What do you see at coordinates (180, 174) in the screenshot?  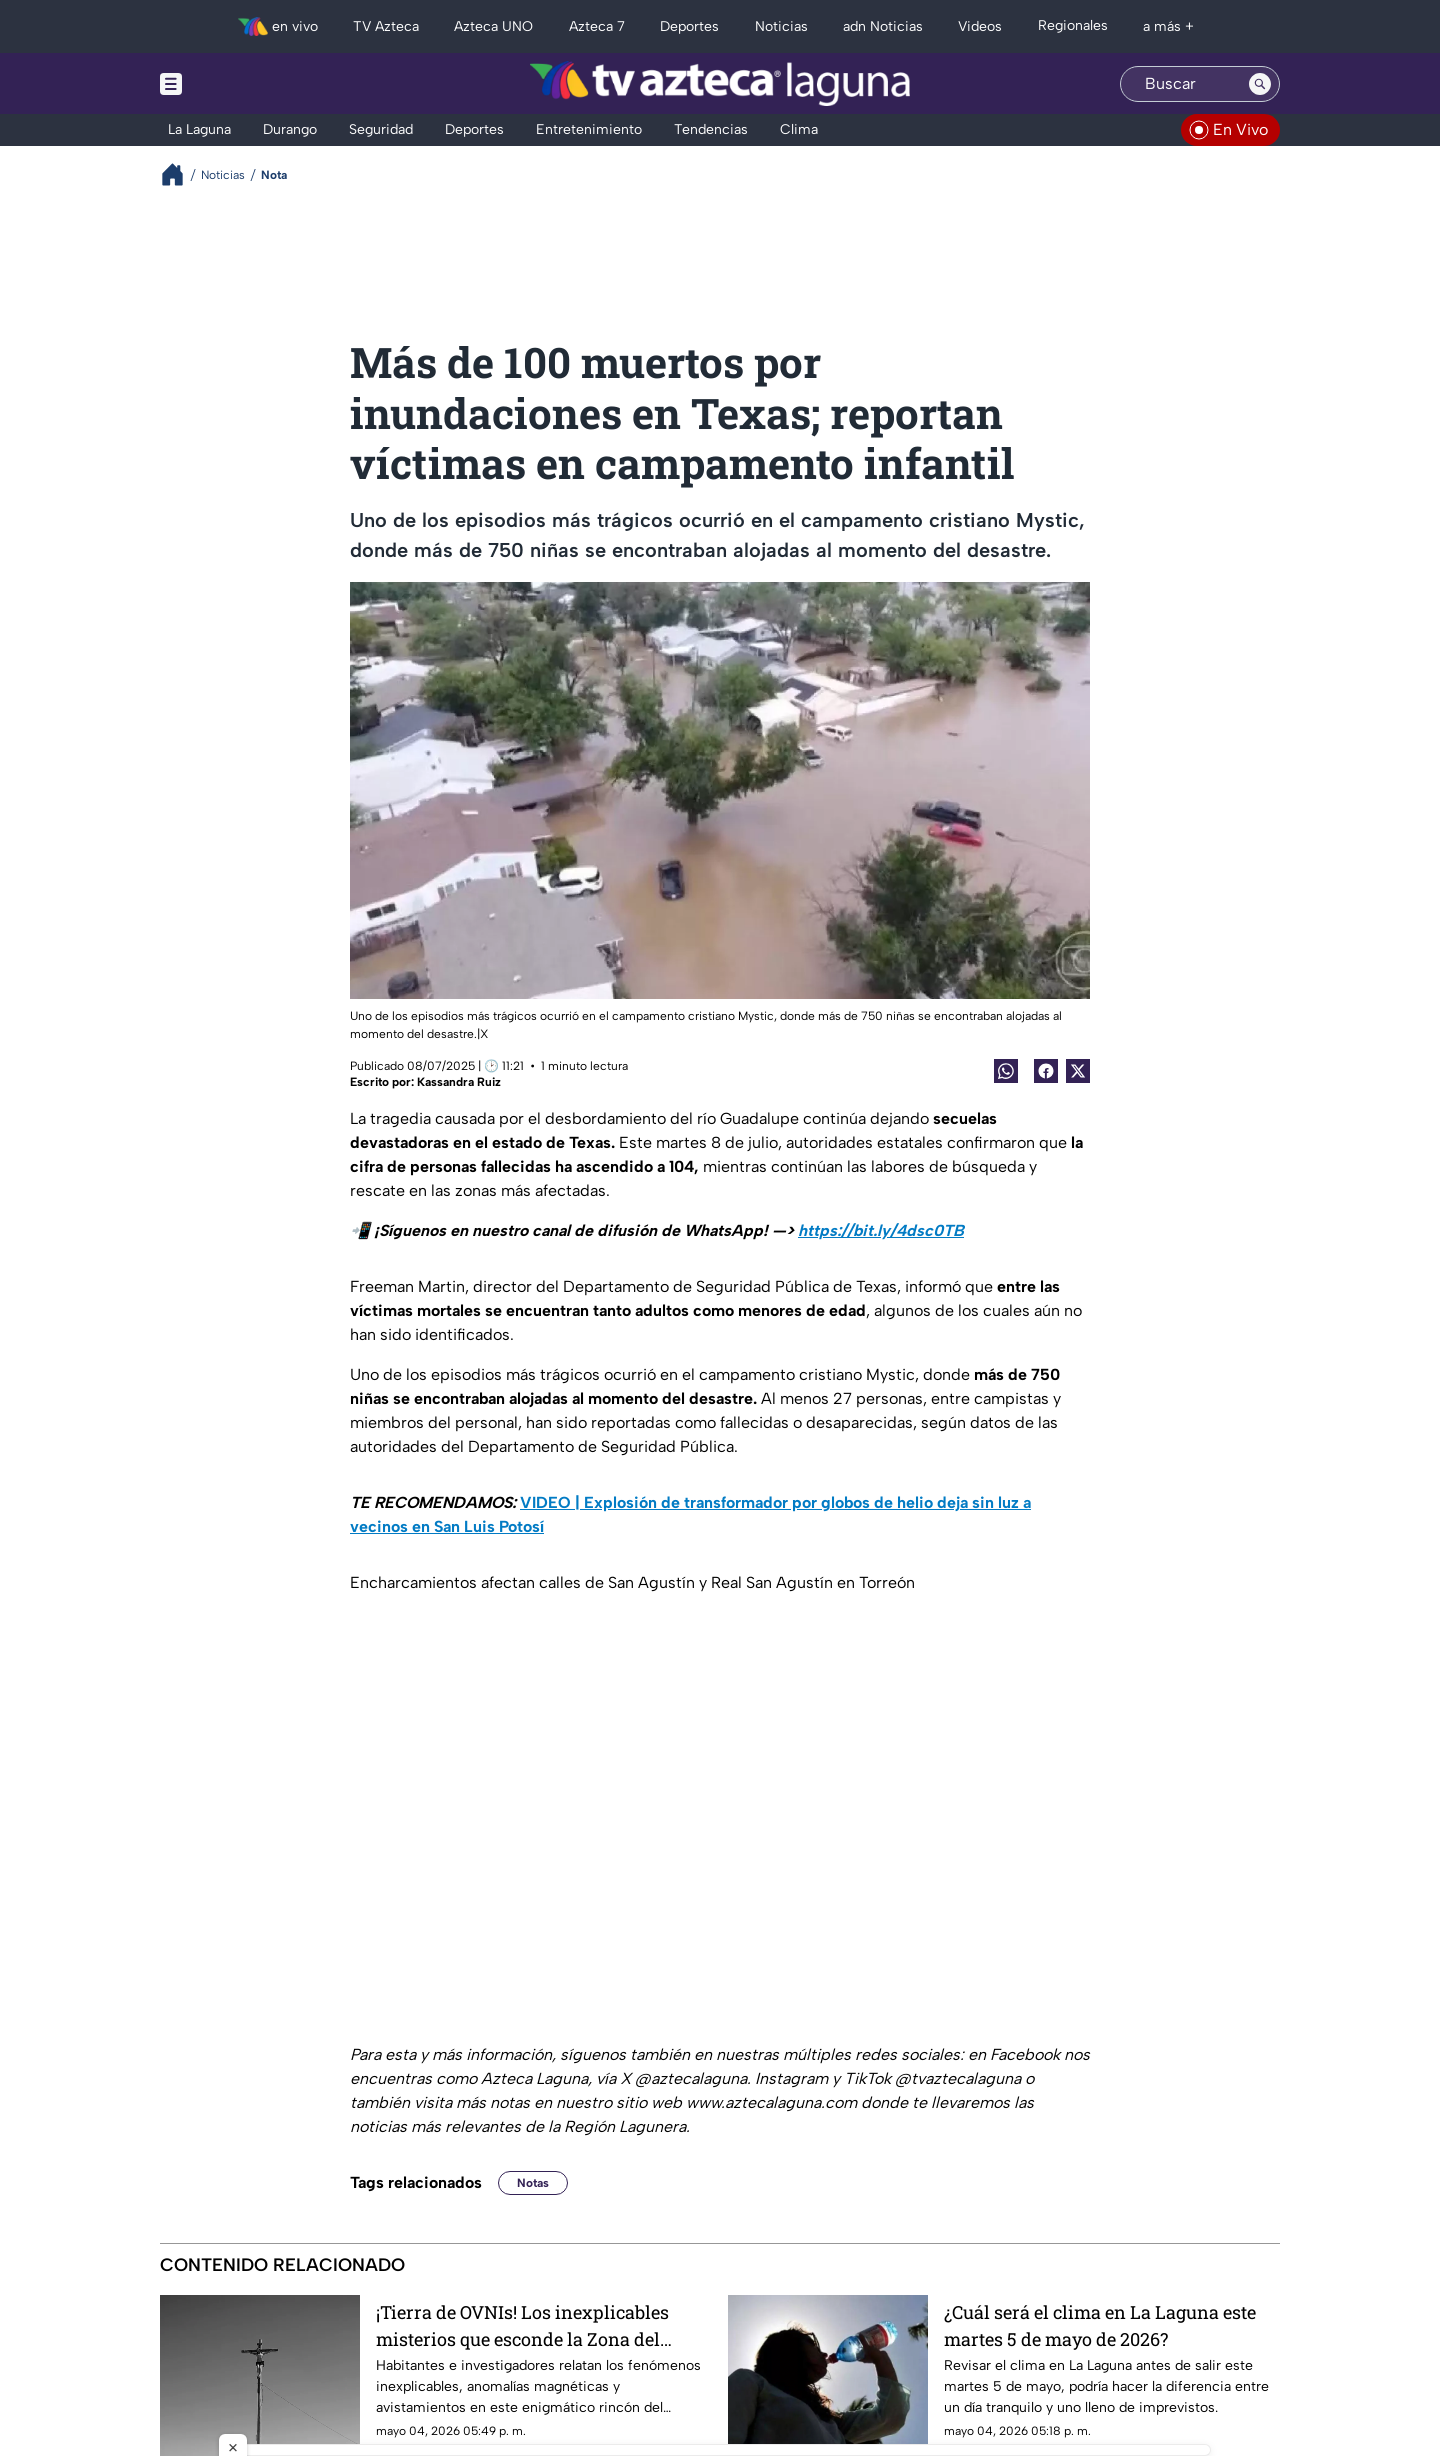 I see `[Breadcrumbs]` at bounding box center [180, 174].